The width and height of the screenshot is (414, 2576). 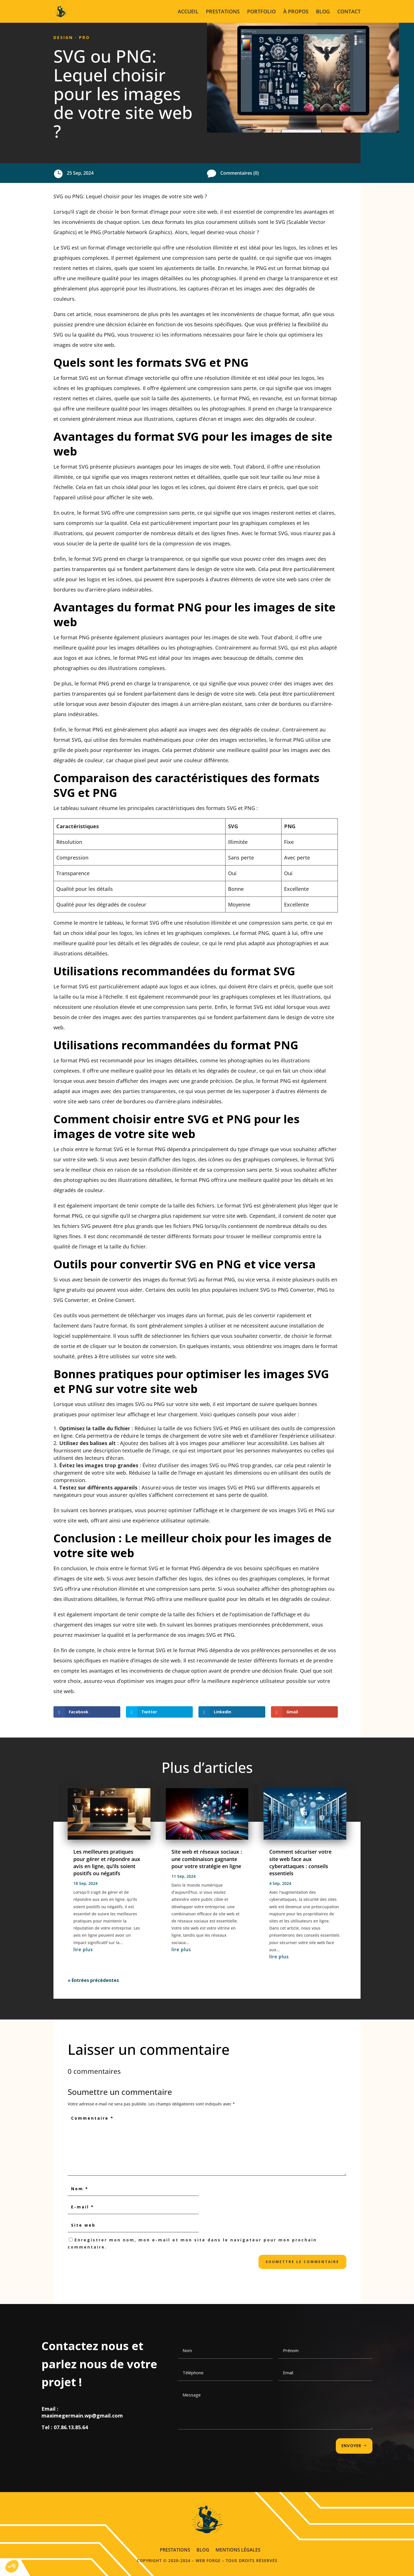 What do you see at coordinates (296, 12) in the screenshot?
I see `À PROPOS` at bounding box center [296, 12].